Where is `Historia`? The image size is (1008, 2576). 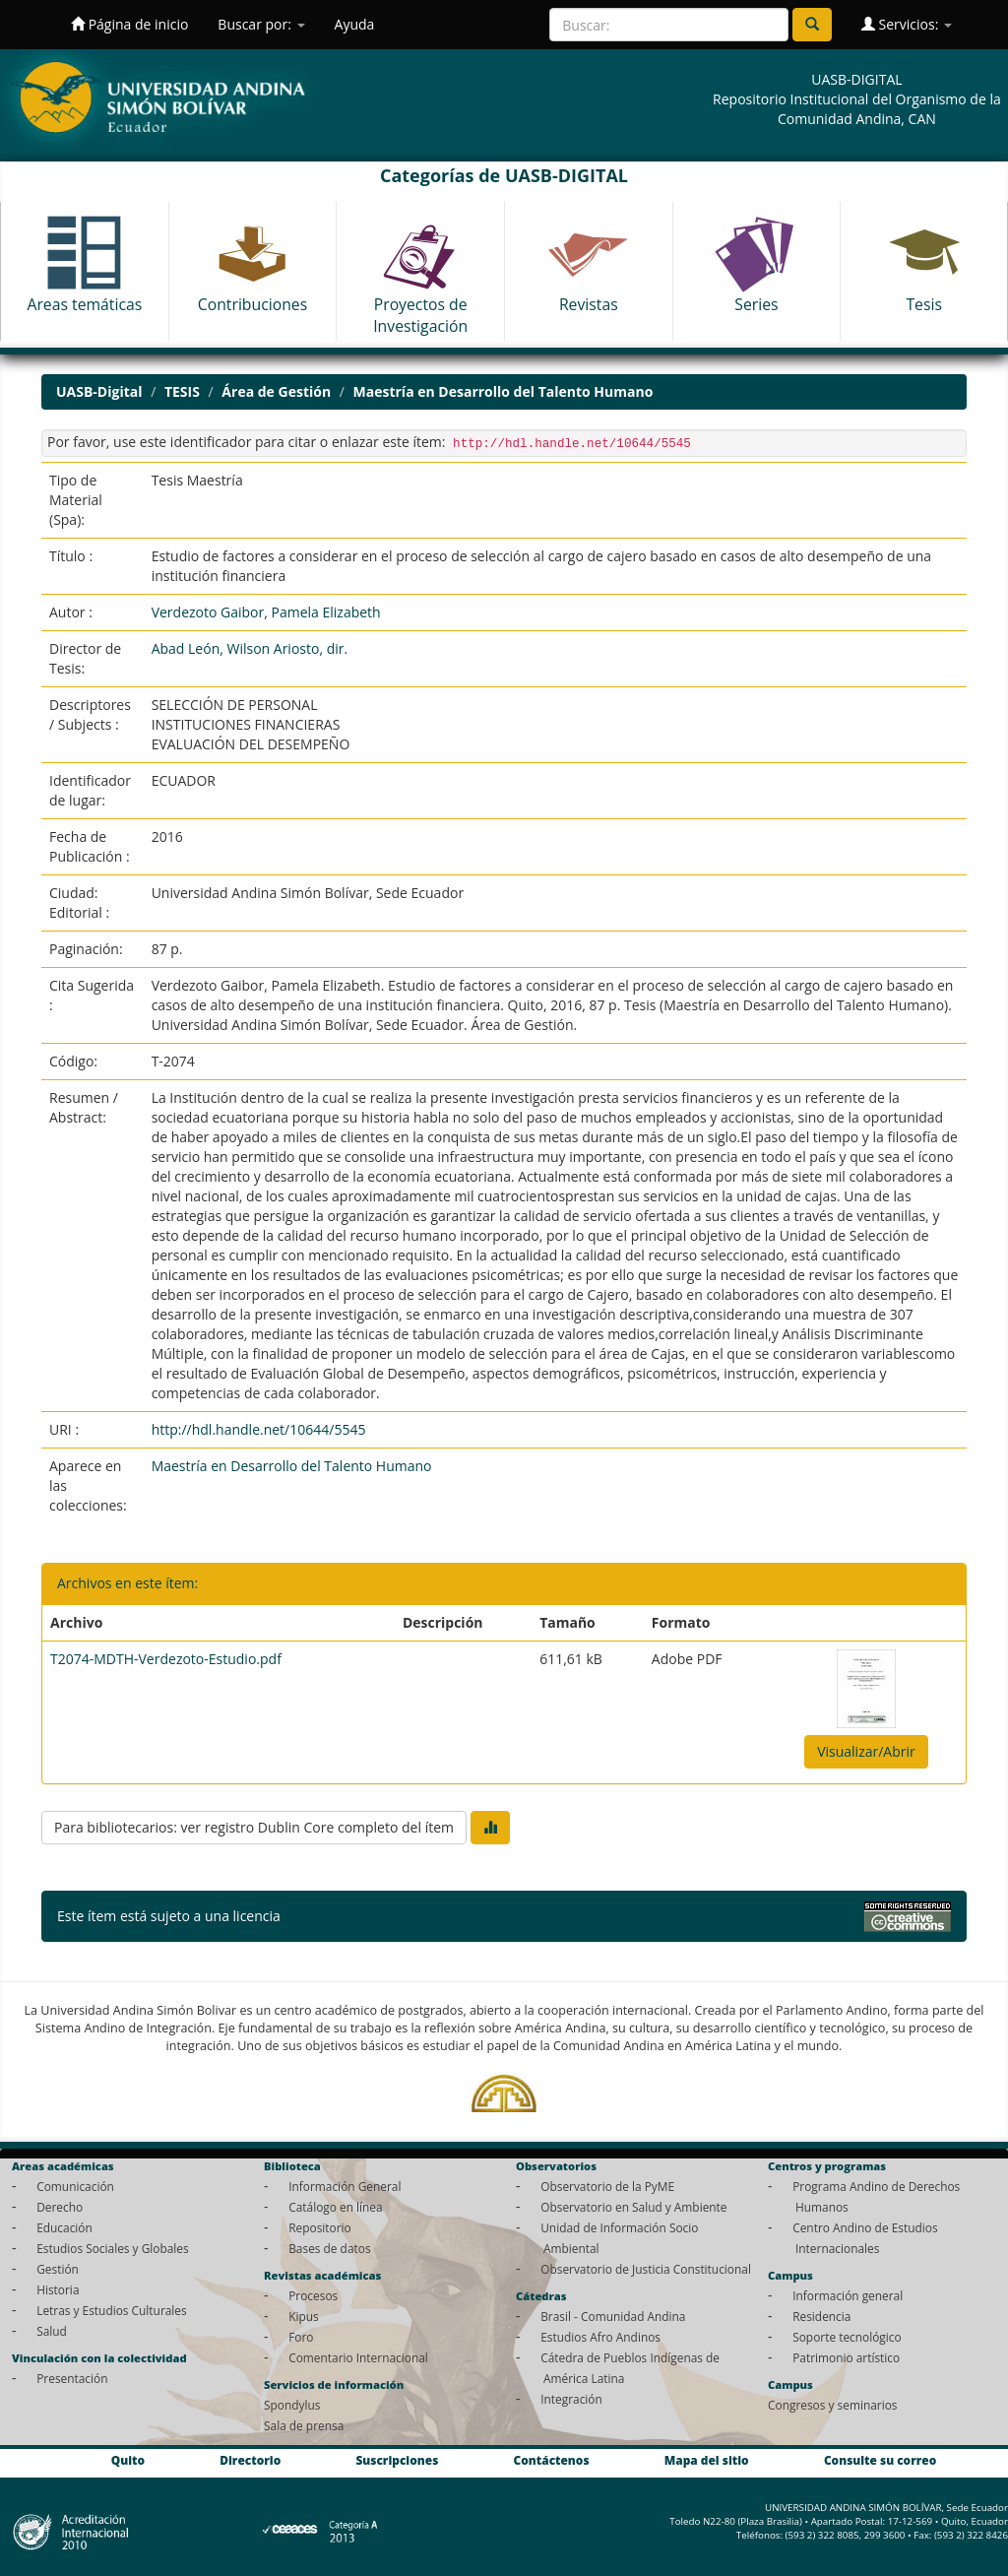 Historia is located at coordinates (57, 2289).